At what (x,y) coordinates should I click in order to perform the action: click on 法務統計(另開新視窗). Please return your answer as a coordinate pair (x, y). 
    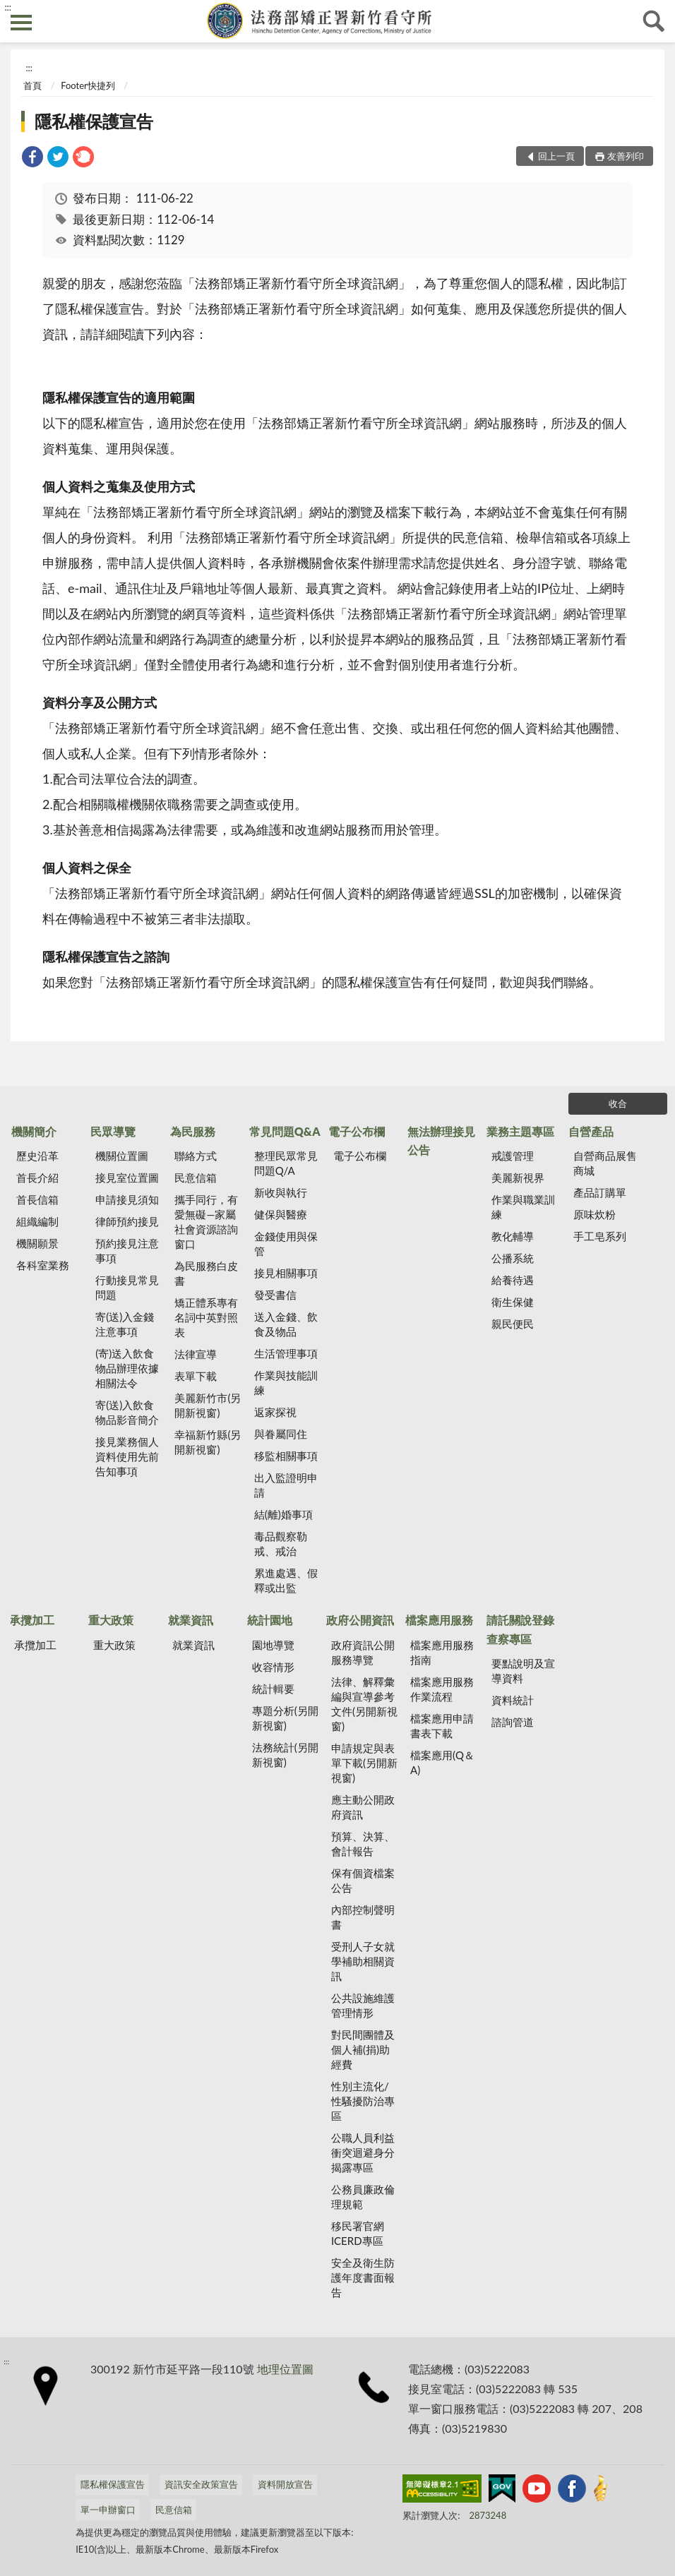
    Looking at the image, I should click on (285, 1754).